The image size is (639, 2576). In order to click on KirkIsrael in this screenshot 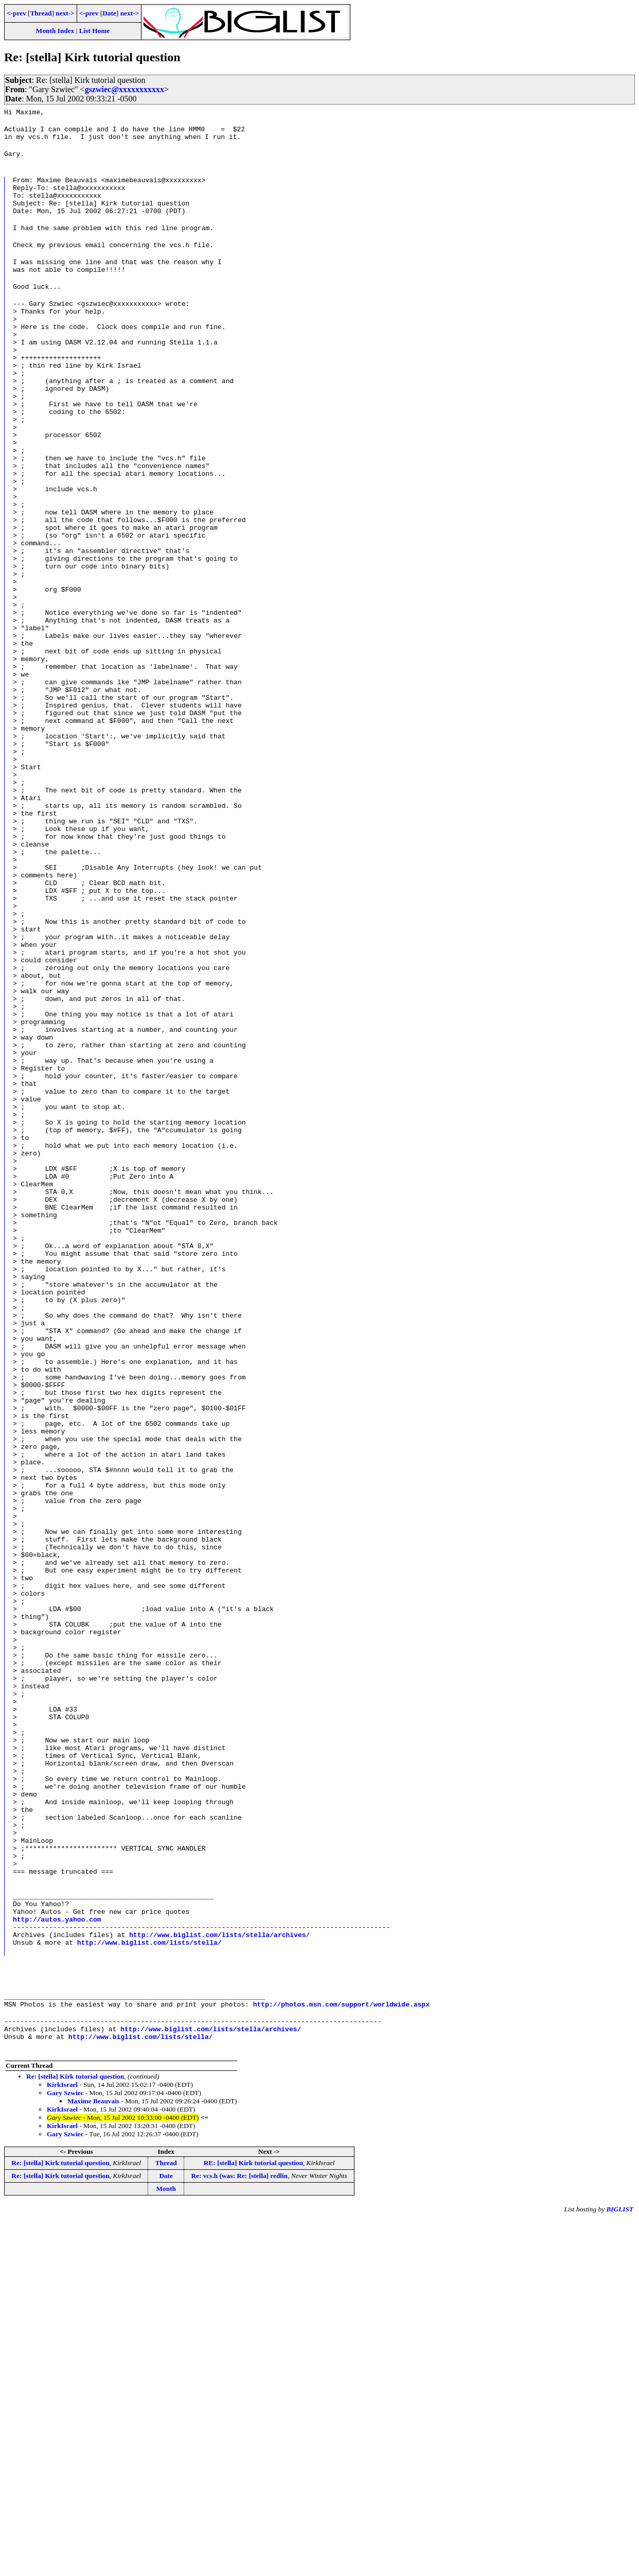, I will do `click(62, 2441)`.